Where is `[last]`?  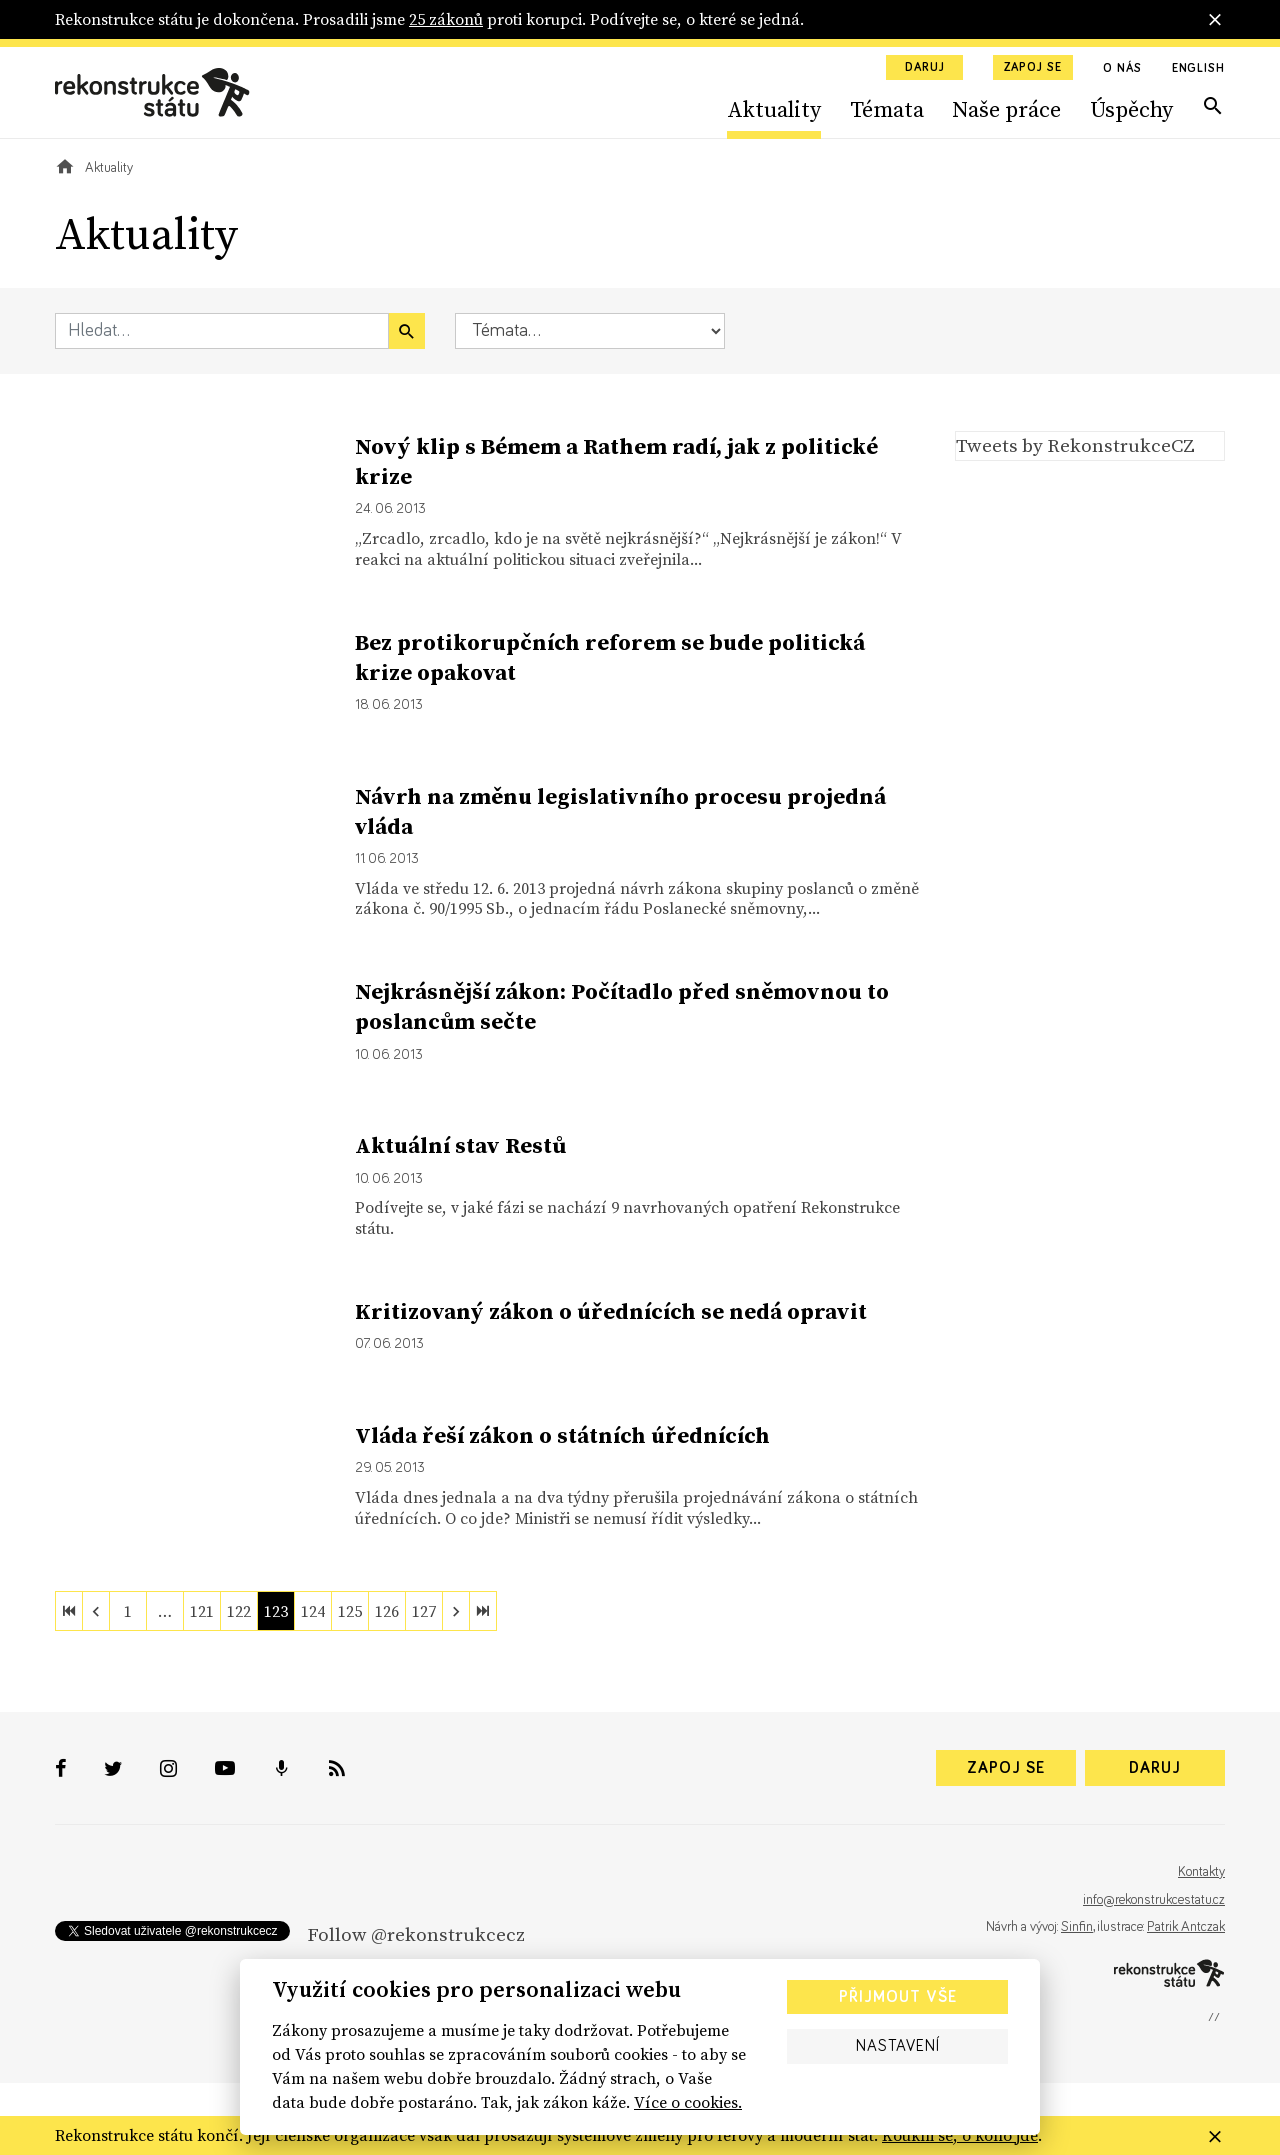 [last] is located at coordinates (483, 1611).